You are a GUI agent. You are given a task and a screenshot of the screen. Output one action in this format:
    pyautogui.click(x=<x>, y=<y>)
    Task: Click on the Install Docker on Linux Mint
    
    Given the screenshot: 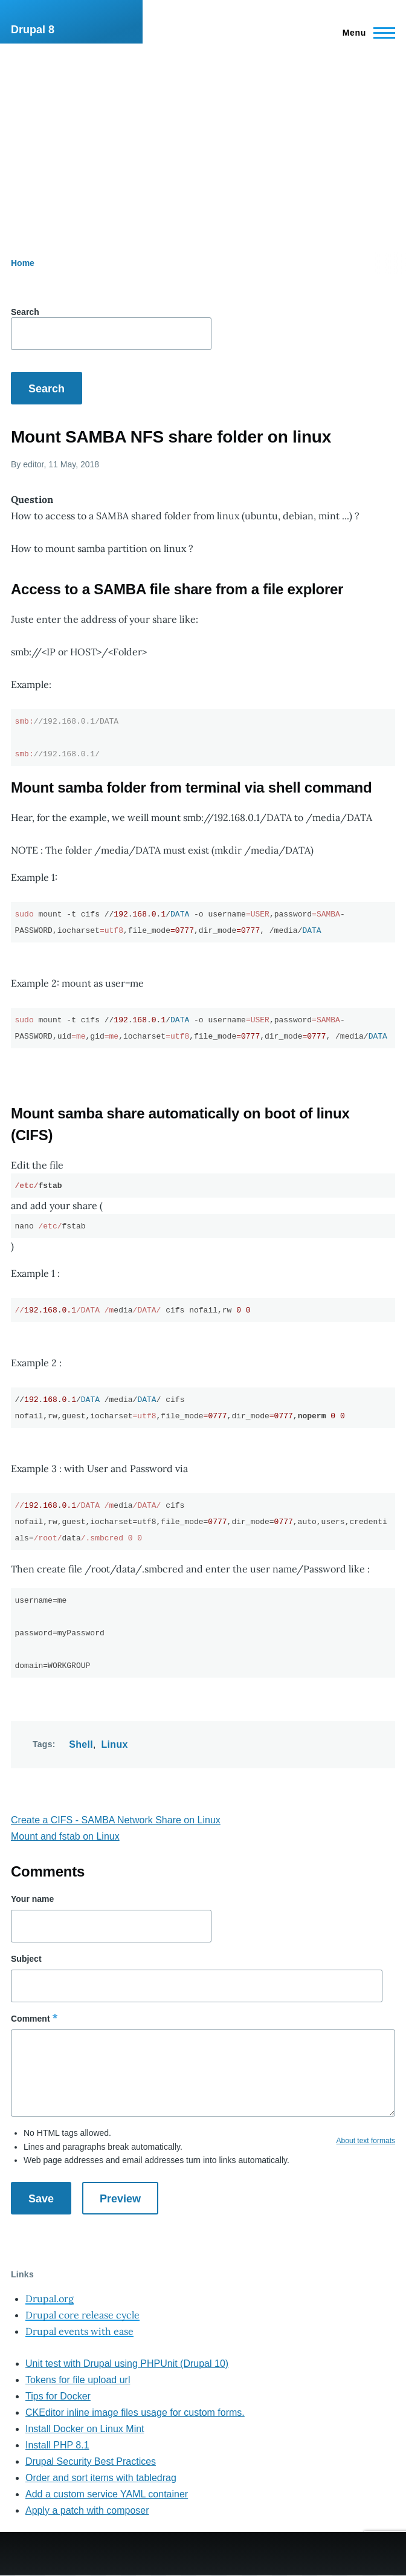 What is the action you would take?
    pyautogui.click(x=84, y=2429)
    